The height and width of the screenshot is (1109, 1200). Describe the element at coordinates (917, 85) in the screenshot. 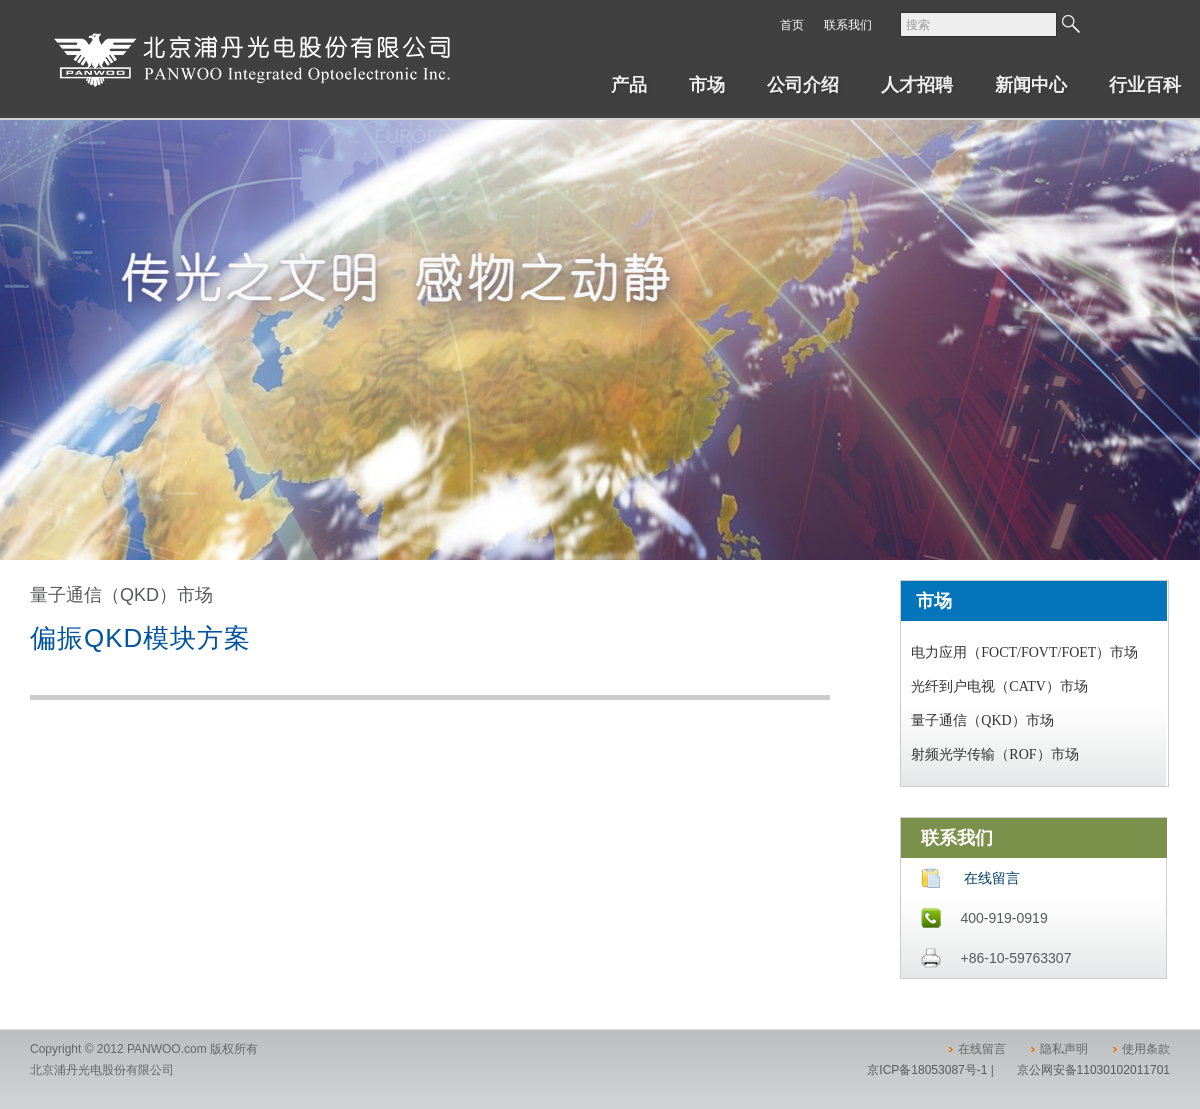

I see `人才招聘` at that location.